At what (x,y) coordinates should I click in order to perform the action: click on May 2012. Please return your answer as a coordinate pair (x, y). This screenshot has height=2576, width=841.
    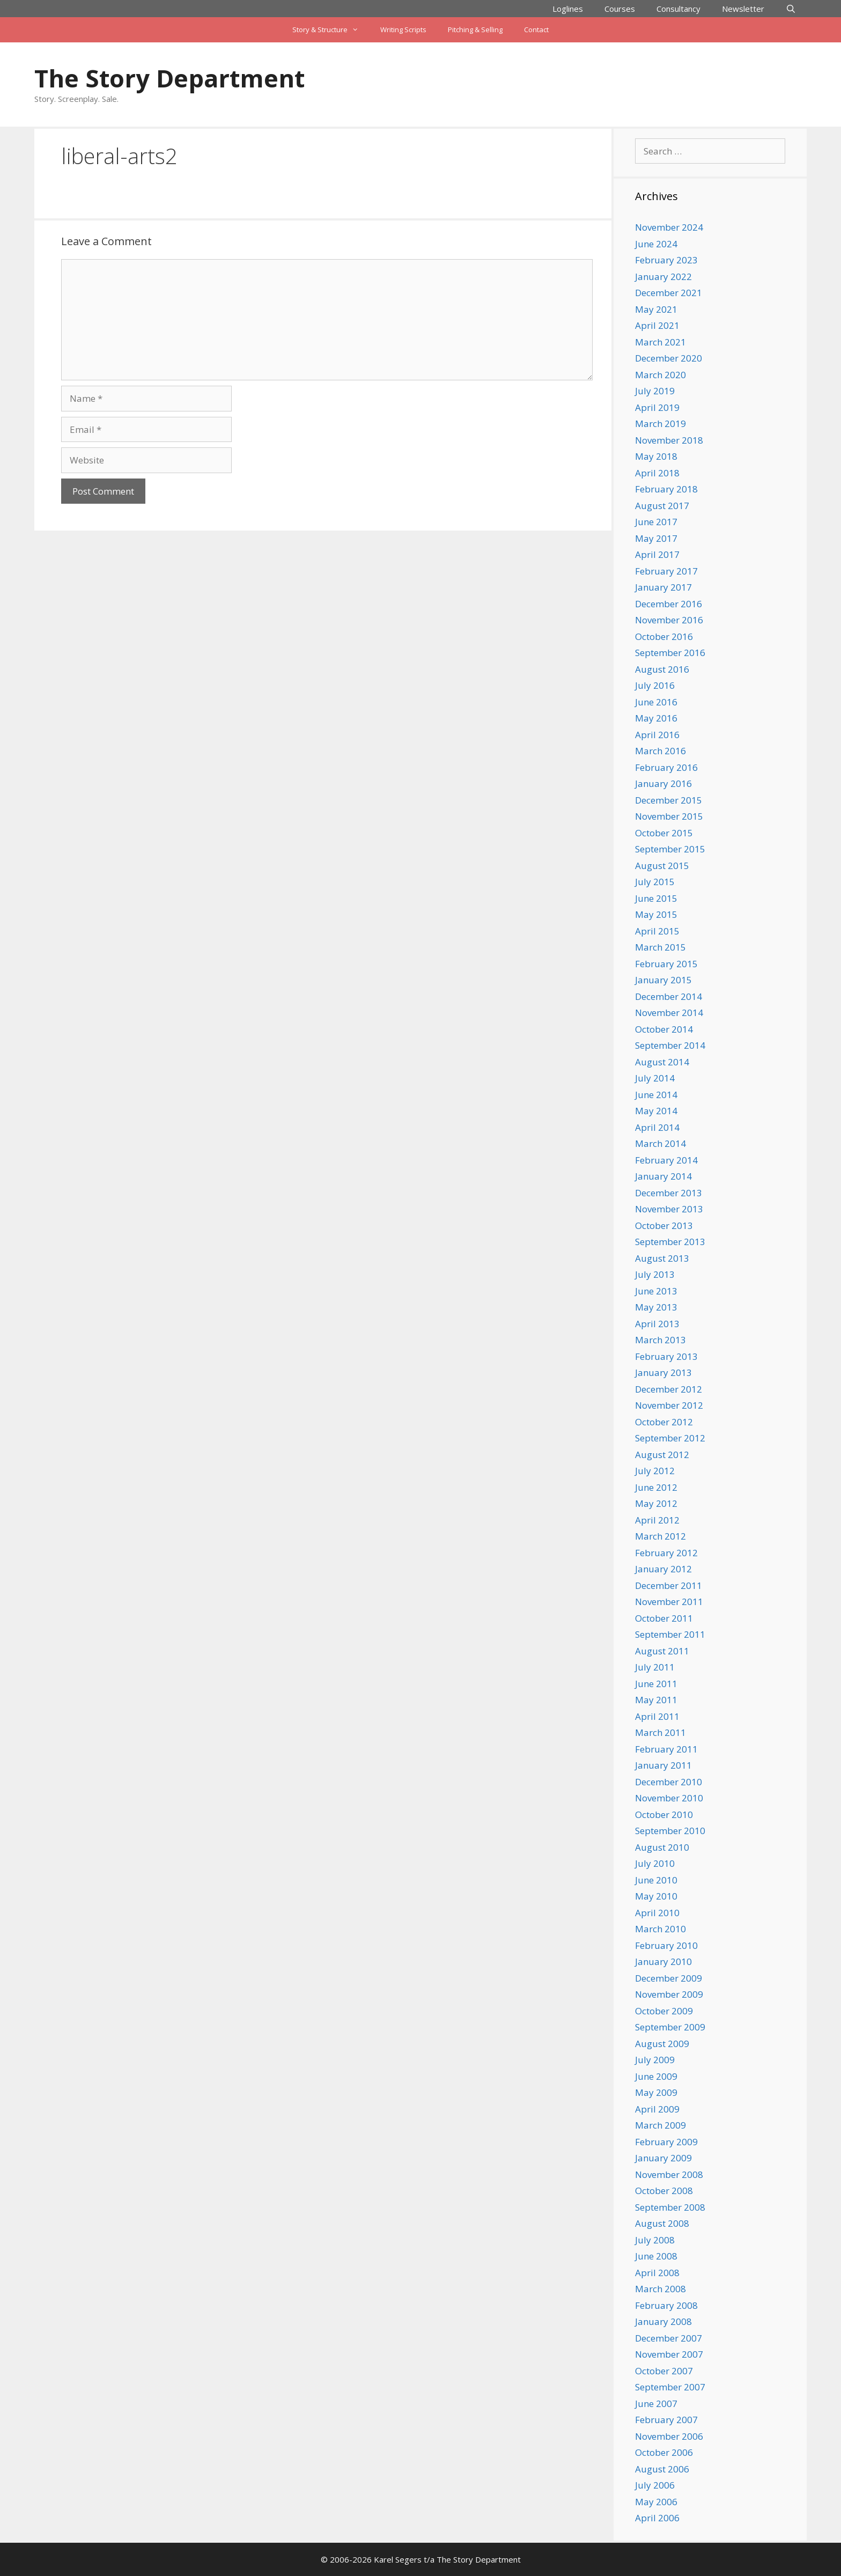
    Looking at the image, I should click on (656, 1503).